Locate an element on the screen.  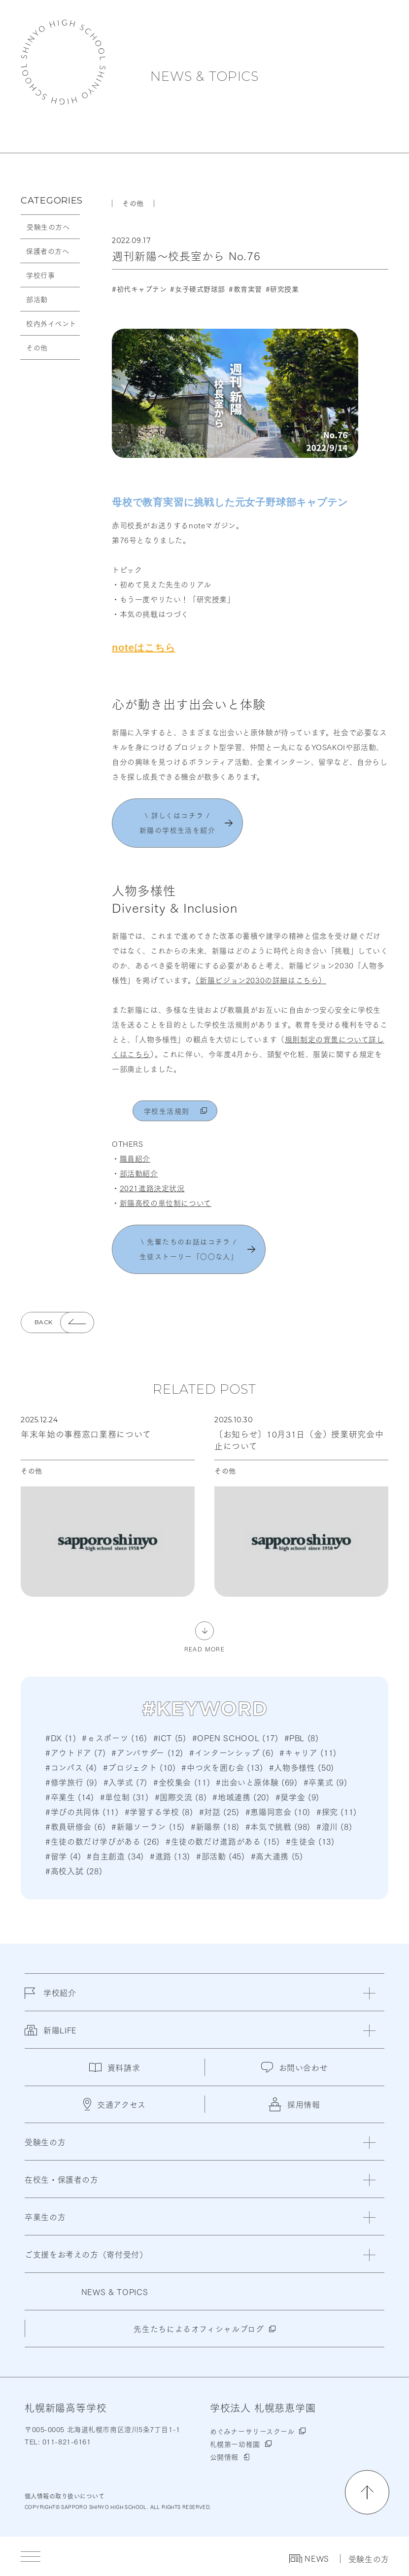
新陽LIFE is located at coordinates (51, 2036).